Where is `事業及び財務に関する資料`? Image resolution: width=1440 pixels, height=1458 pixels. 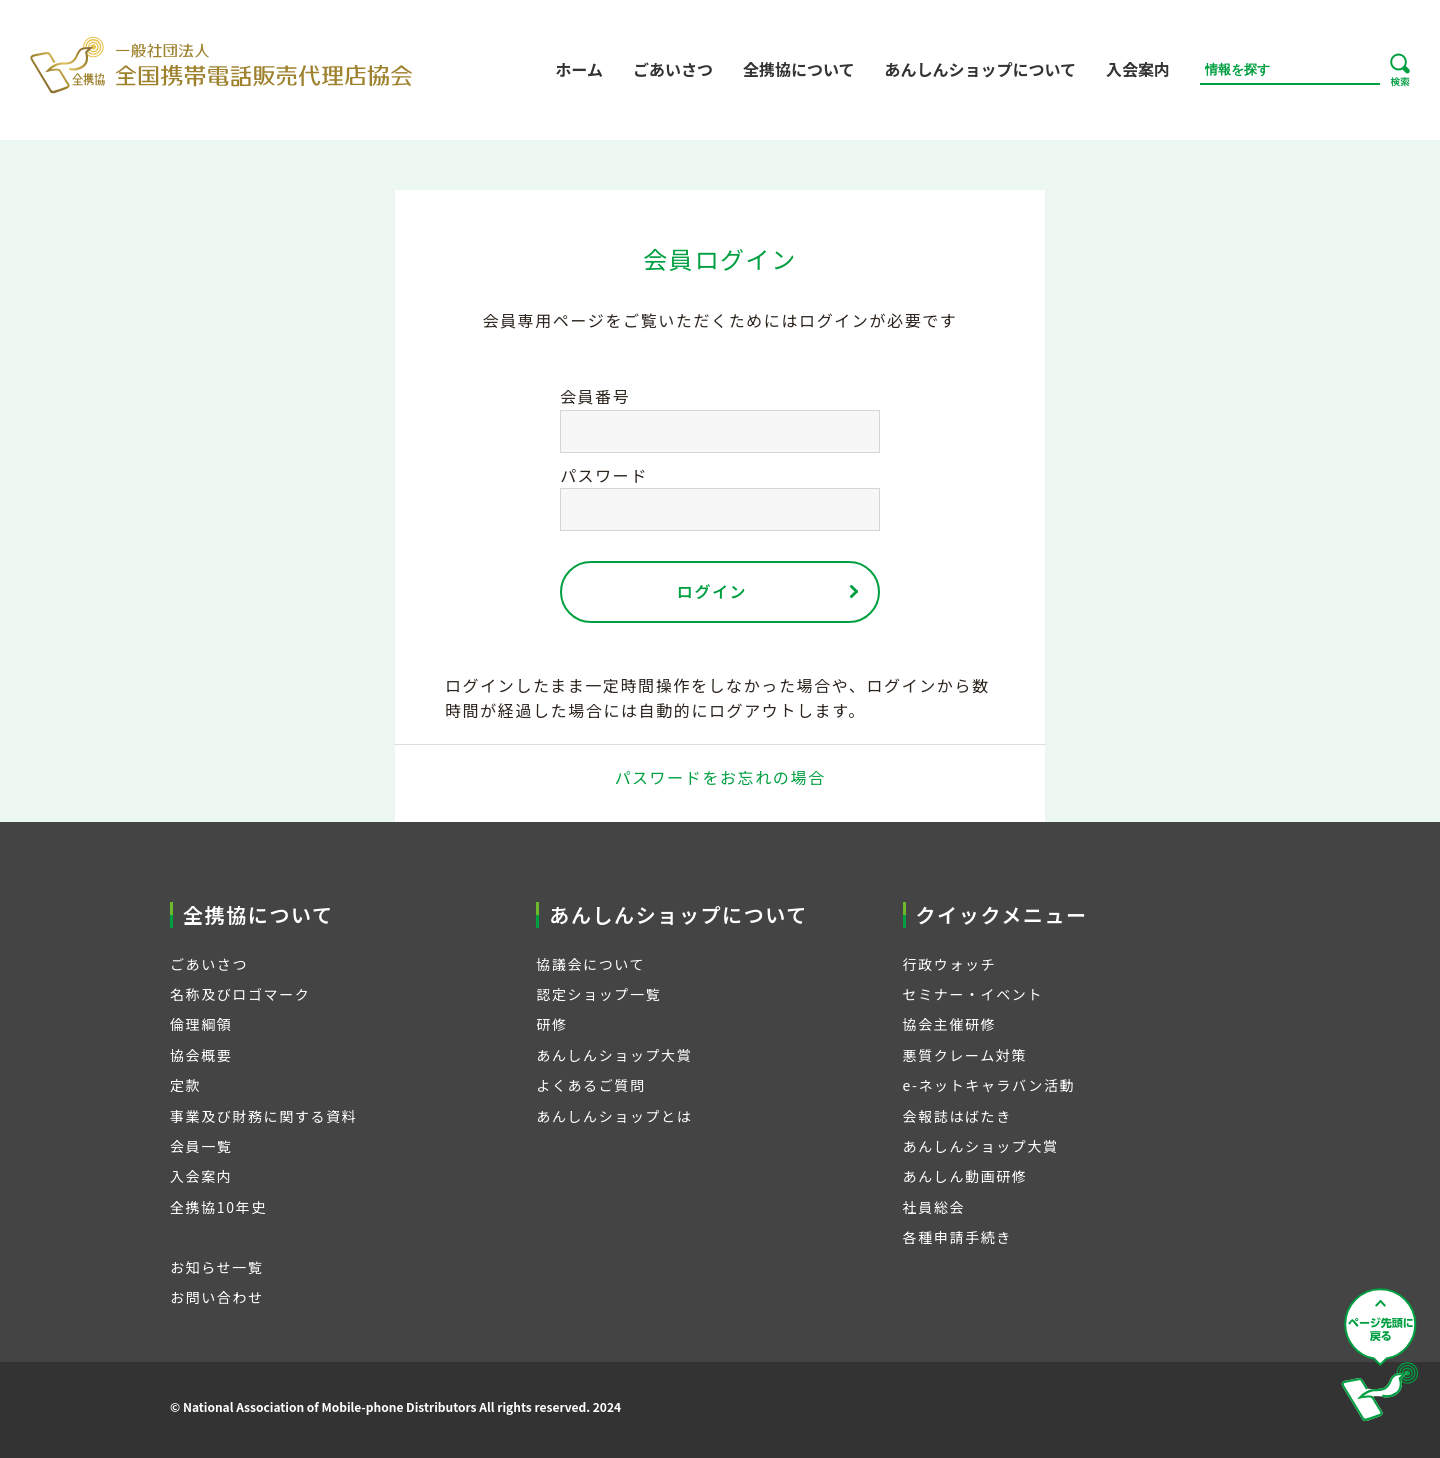
事業及び財務に関する資料 is located at coordinates (263, 1116).